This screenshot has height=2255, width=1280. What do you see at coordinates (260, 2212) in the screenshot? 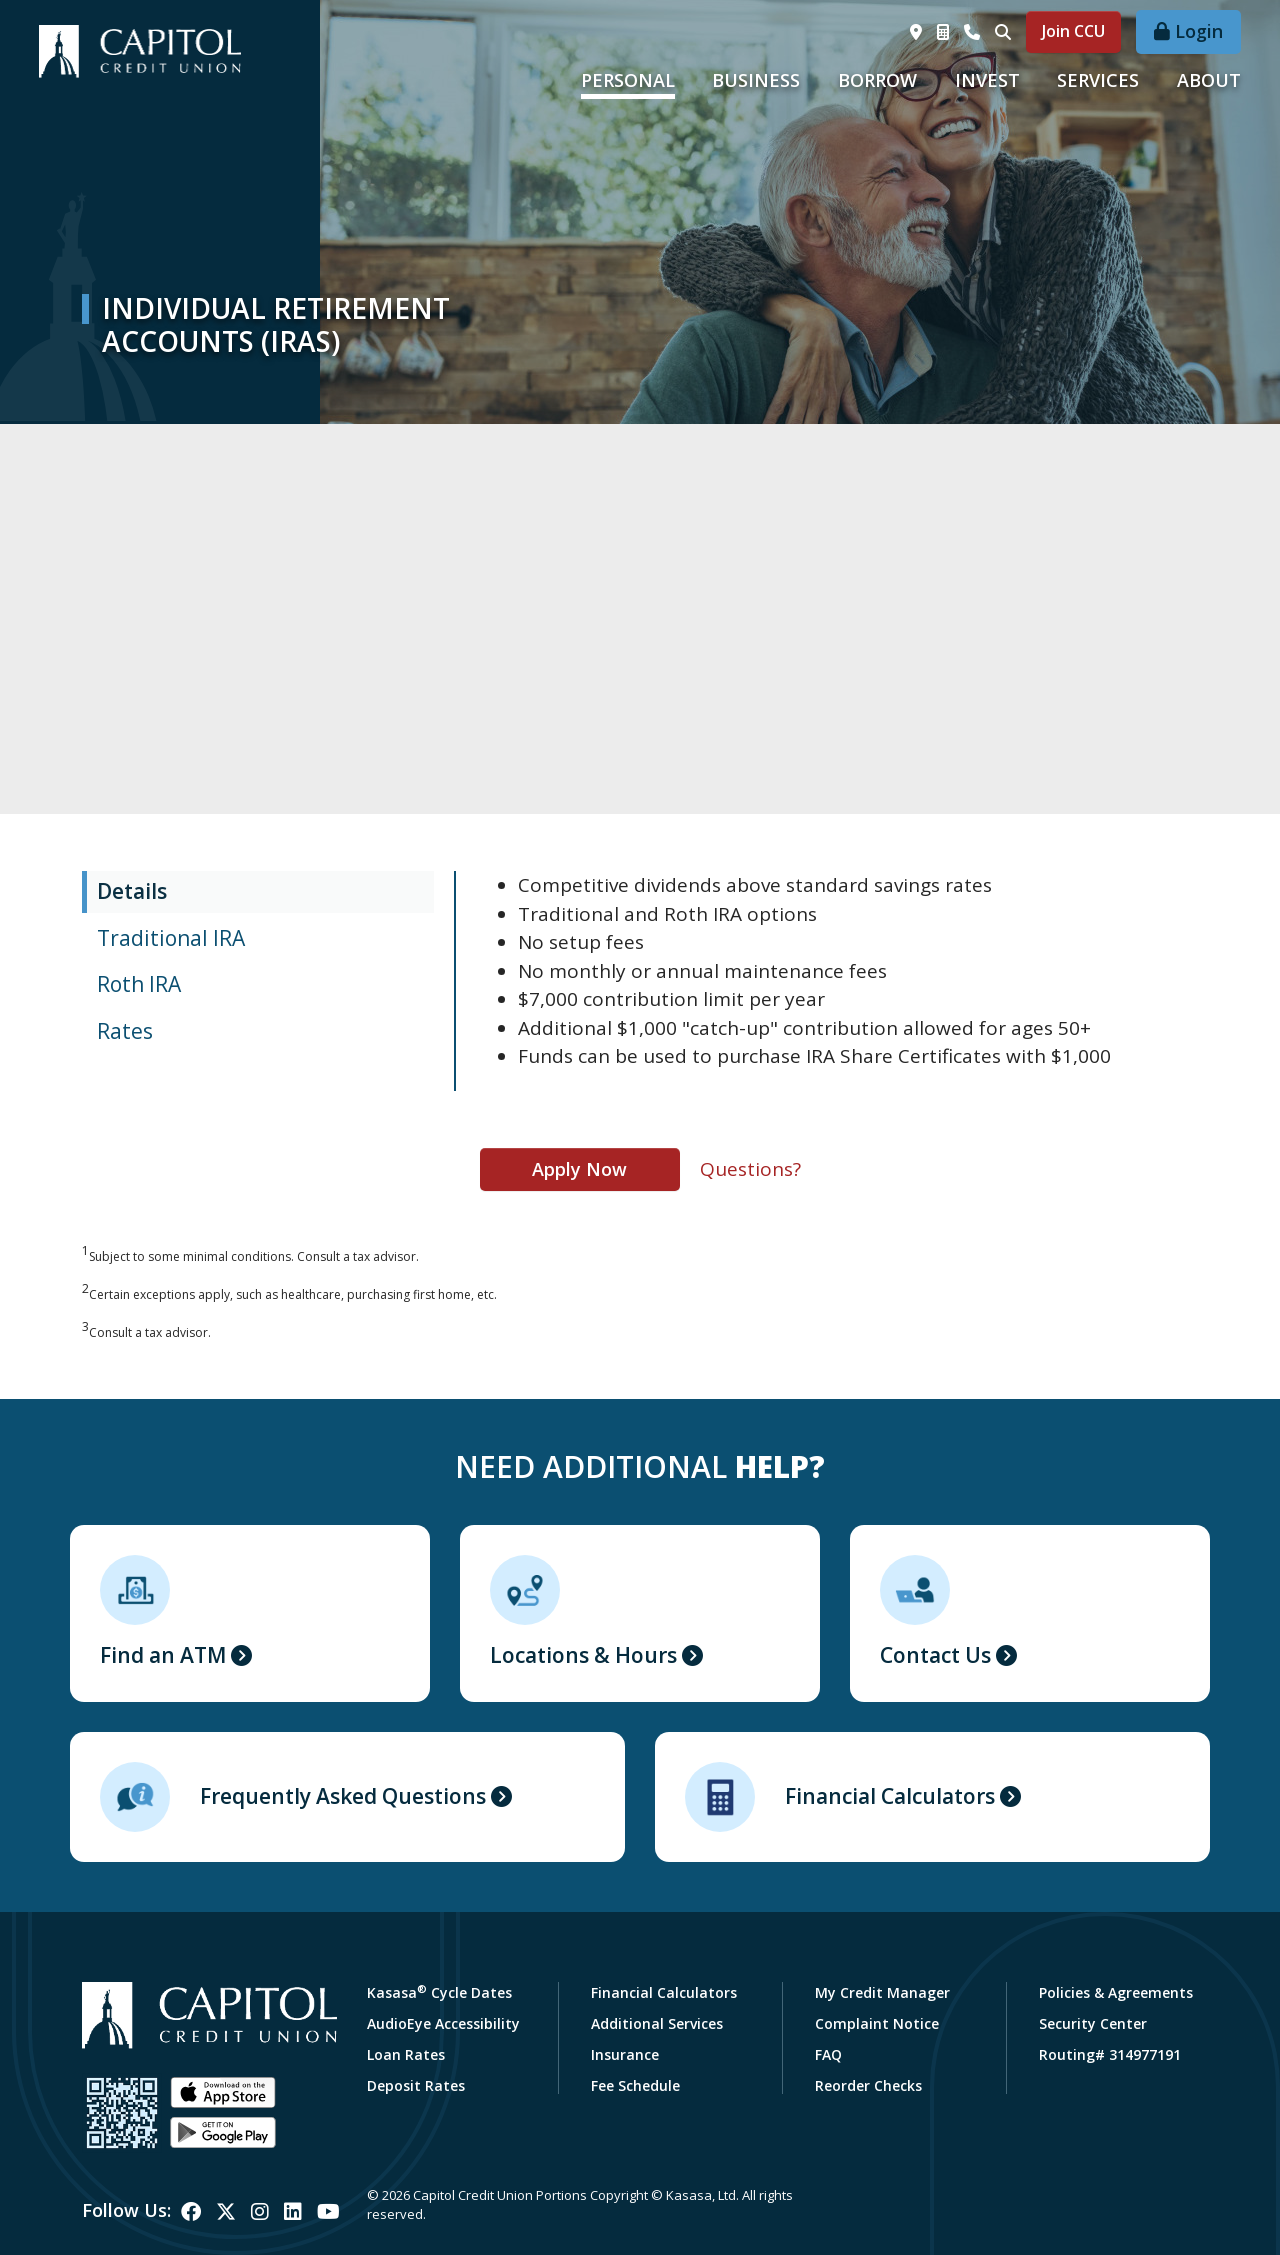
I see `Instagram` at bounding box center [260, 2212].